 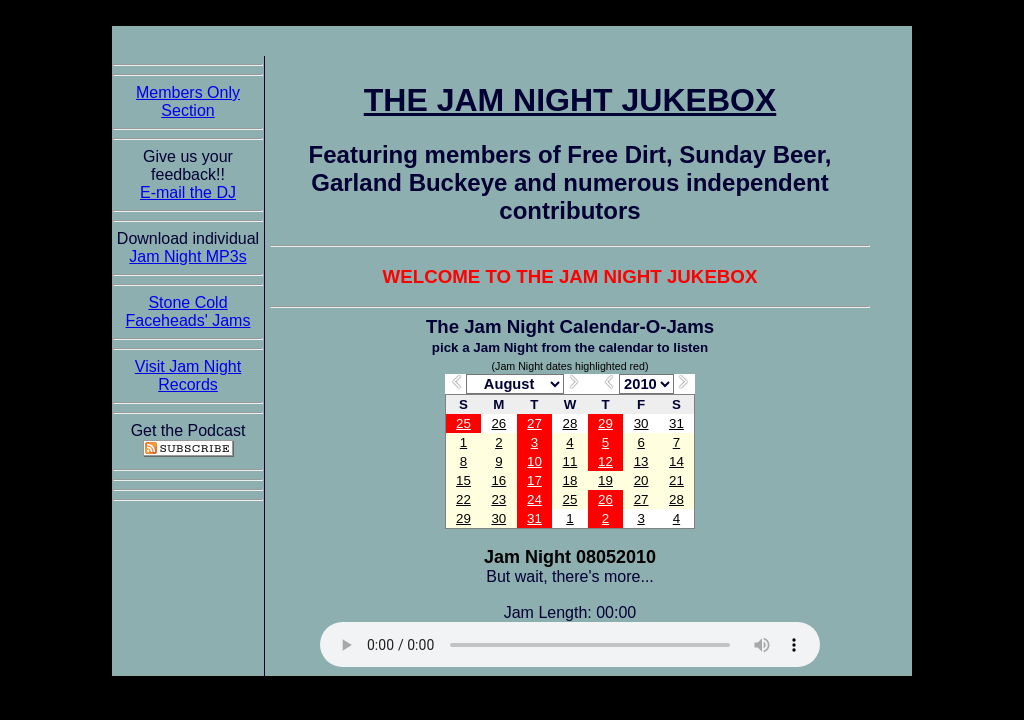 I want to click on The Jam Night Jukebox requires an HTML5 capable browser to listen to audio of the jams. So get now!, so click(x=570, y=644).